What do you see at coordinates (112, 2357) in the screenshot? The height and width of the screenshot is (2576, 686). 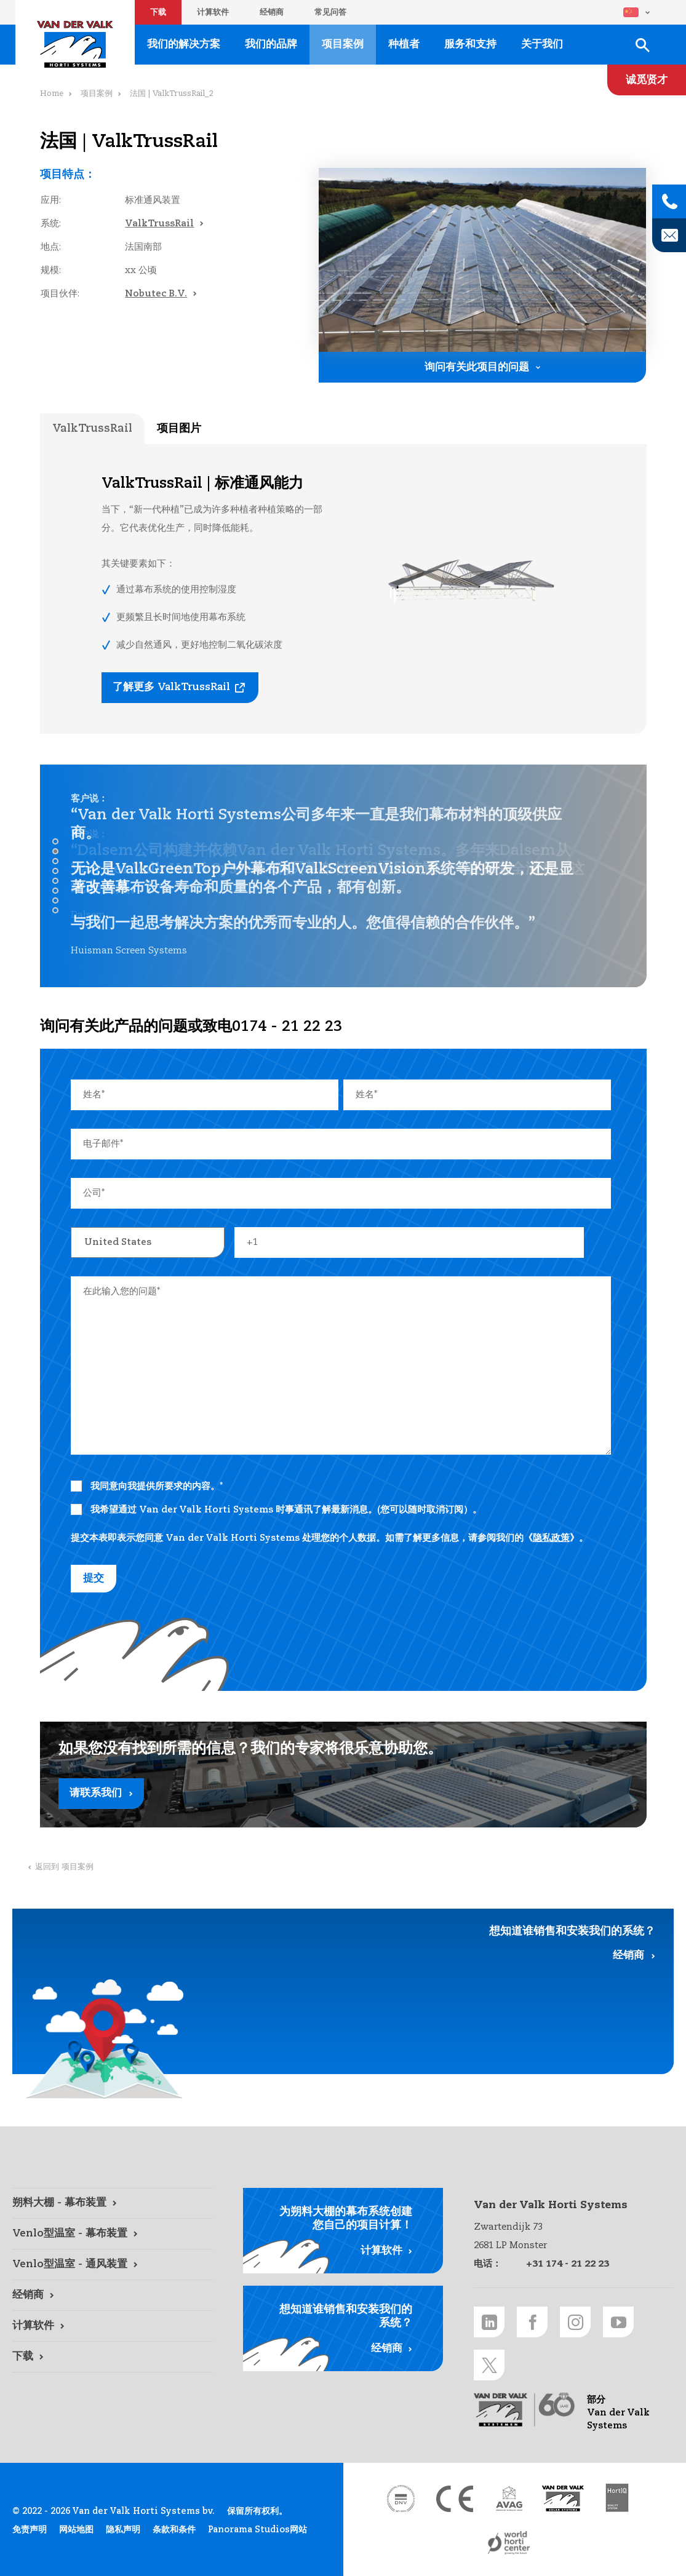 I see `[下载 link]` at bounding box center [112, 2357].